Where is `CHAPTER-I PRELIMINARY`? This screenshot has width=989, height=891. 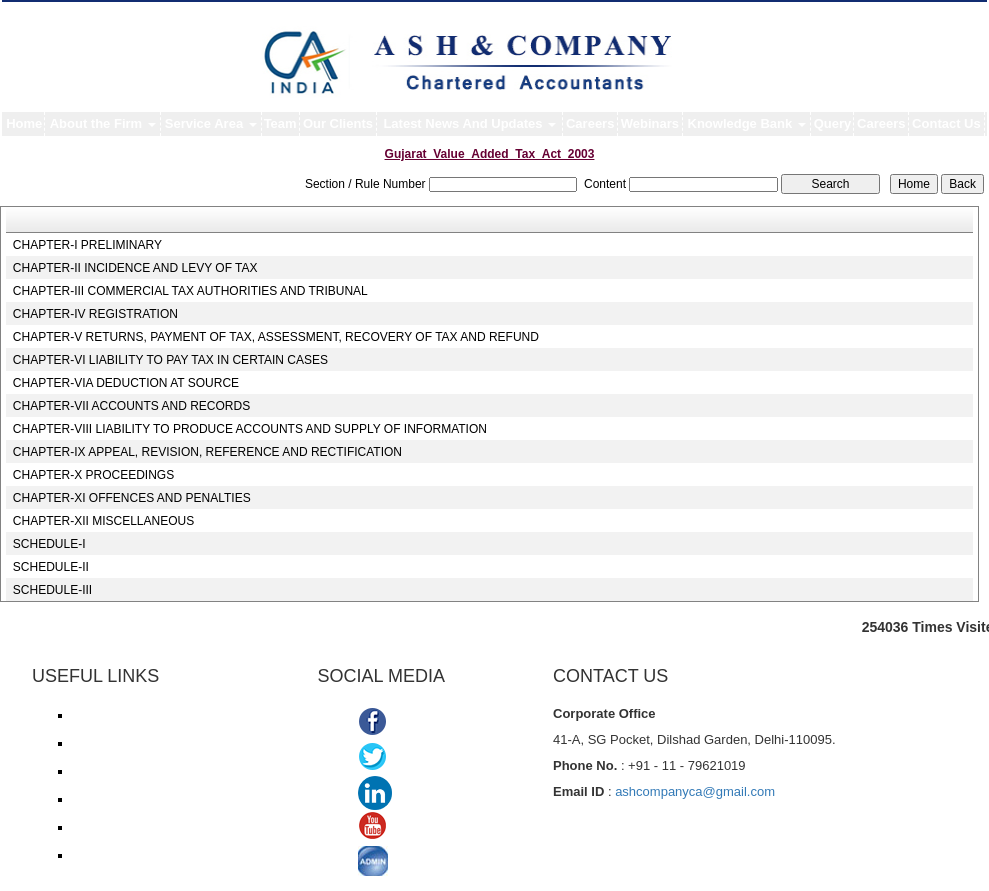 CHAPTER-I PRELIMINARY is located at coordinates (87, 245).